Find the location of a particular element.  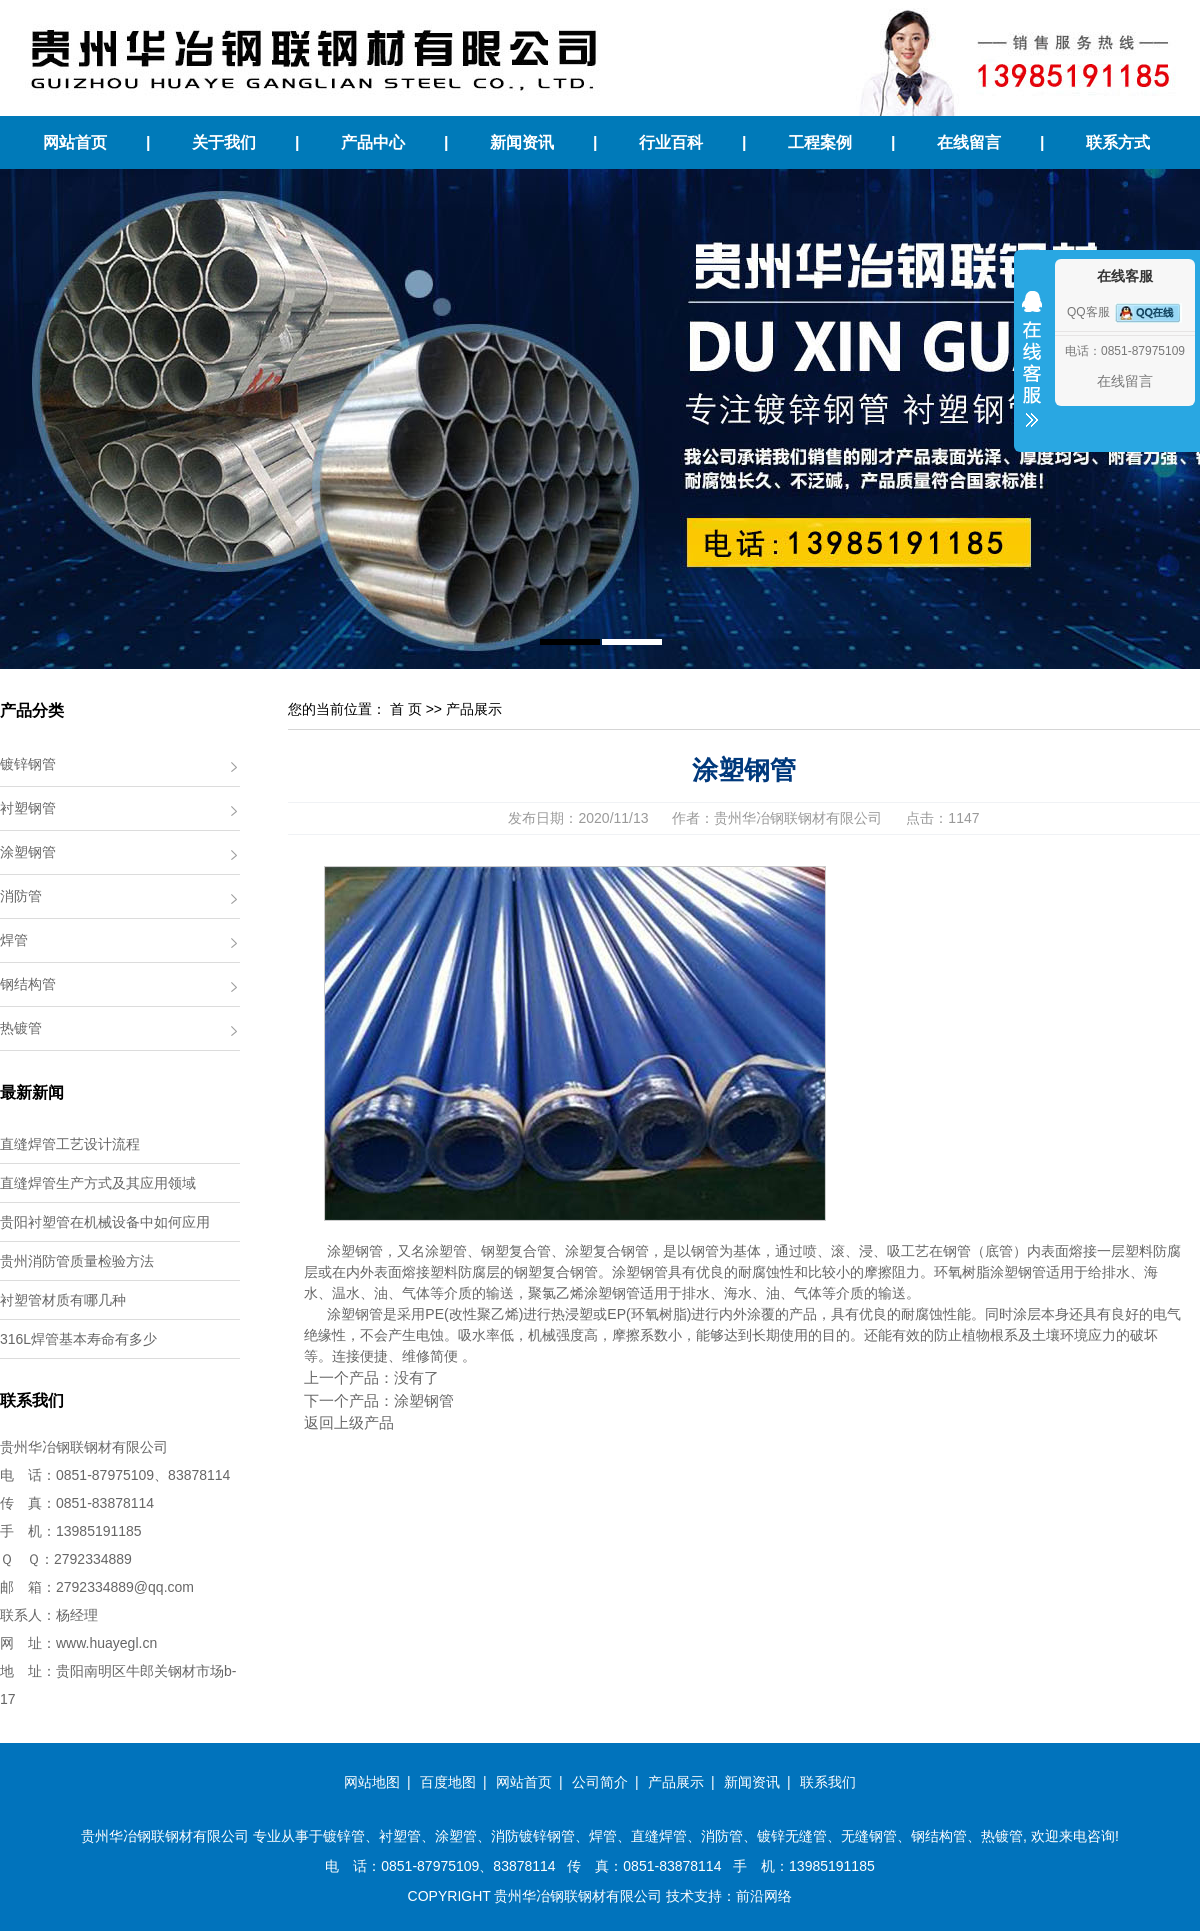

行业百科 is located at coordinates (671, 142).